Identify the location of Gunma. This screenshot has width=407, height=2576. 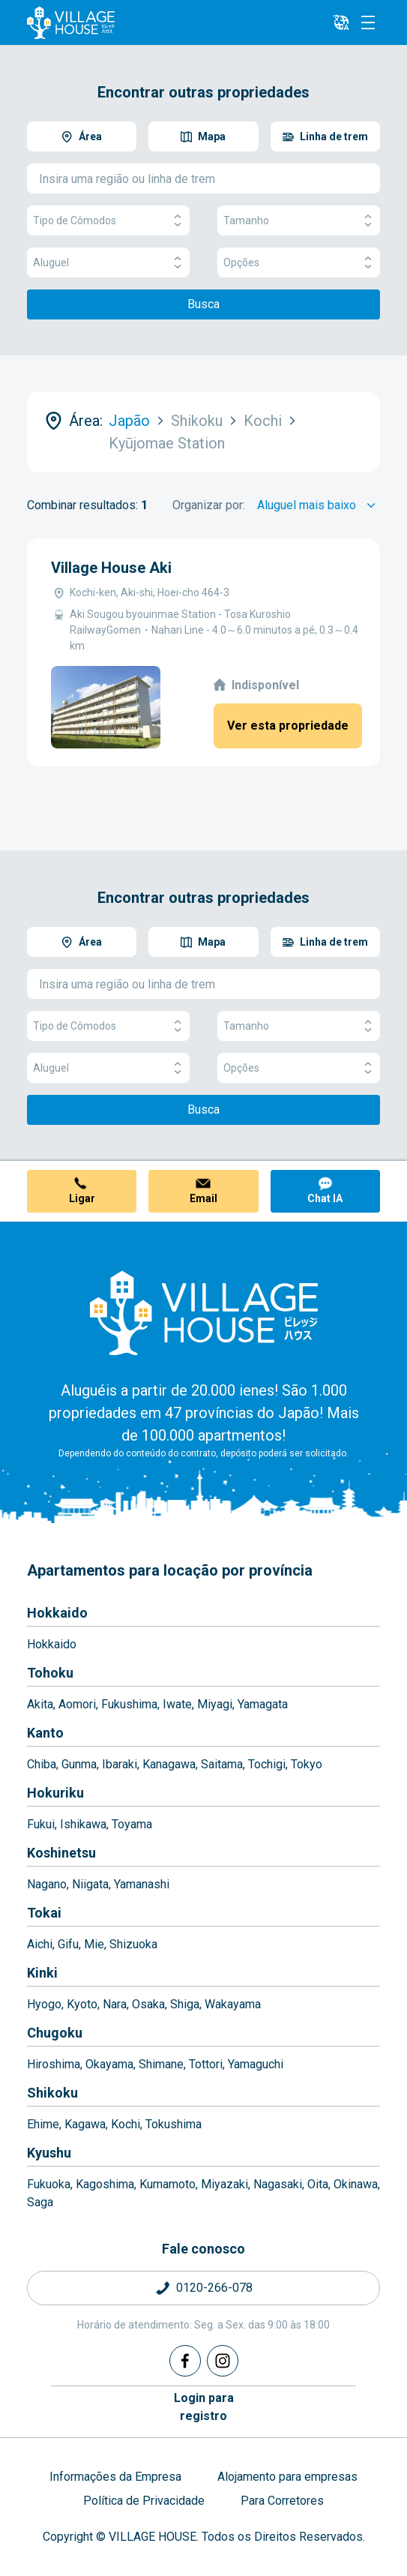
(79, 1764).